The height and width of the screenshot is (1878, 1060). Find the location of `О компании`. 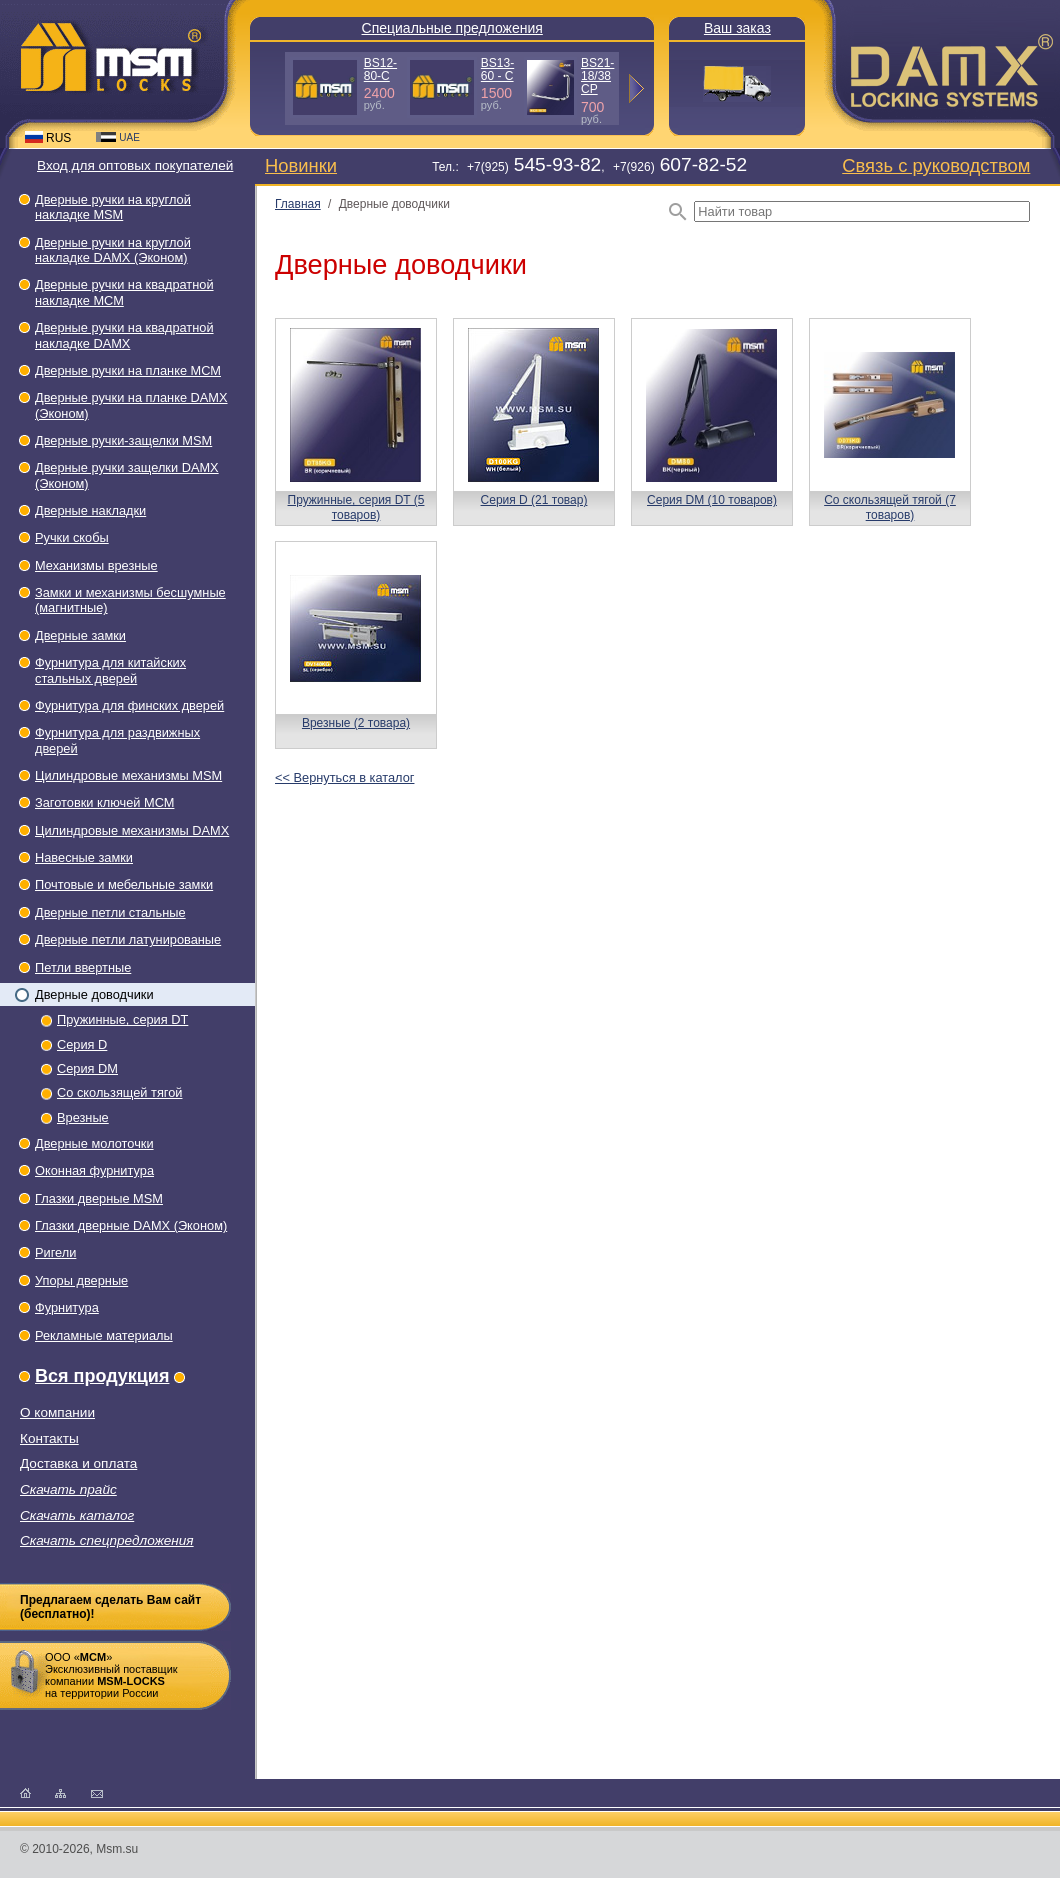

О компании is located at coordinates (57, 1412).